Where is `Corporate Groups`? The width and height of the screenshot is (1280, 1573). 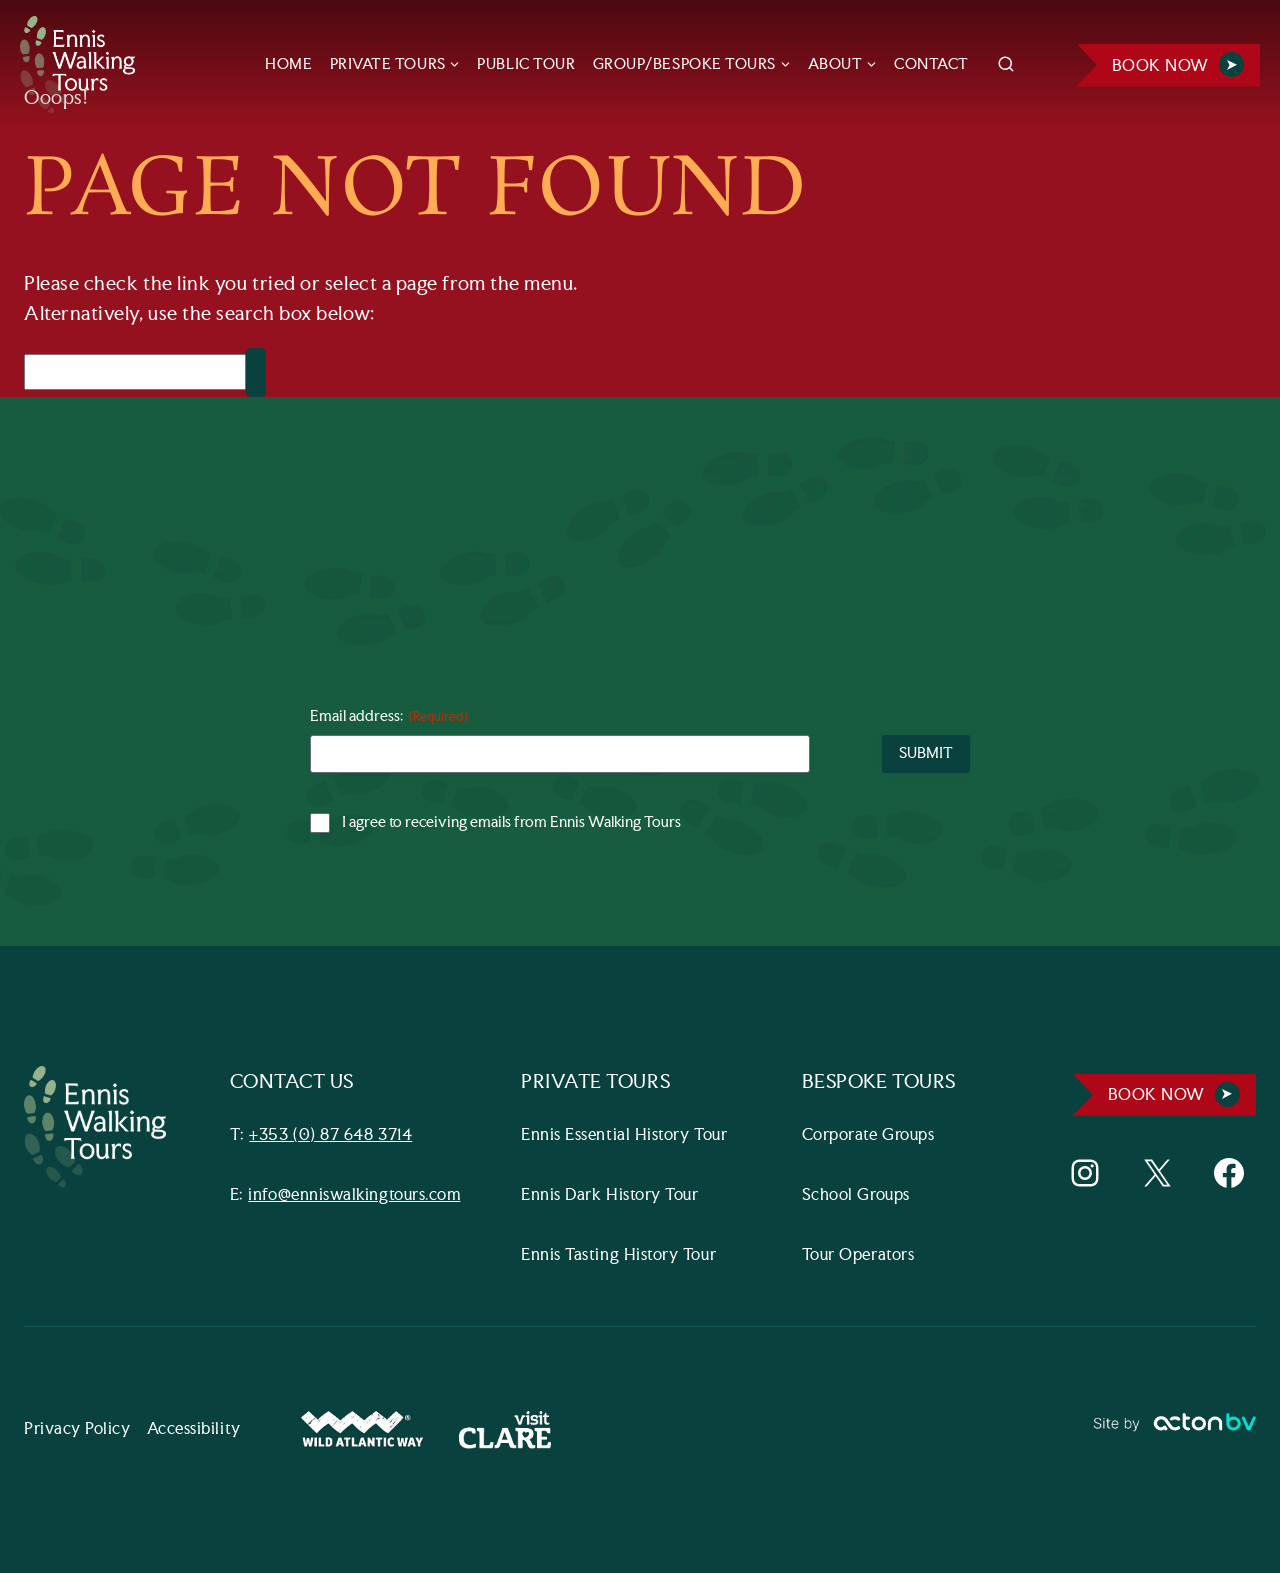
Corporate Groups is located at coordinates (868, 1135).